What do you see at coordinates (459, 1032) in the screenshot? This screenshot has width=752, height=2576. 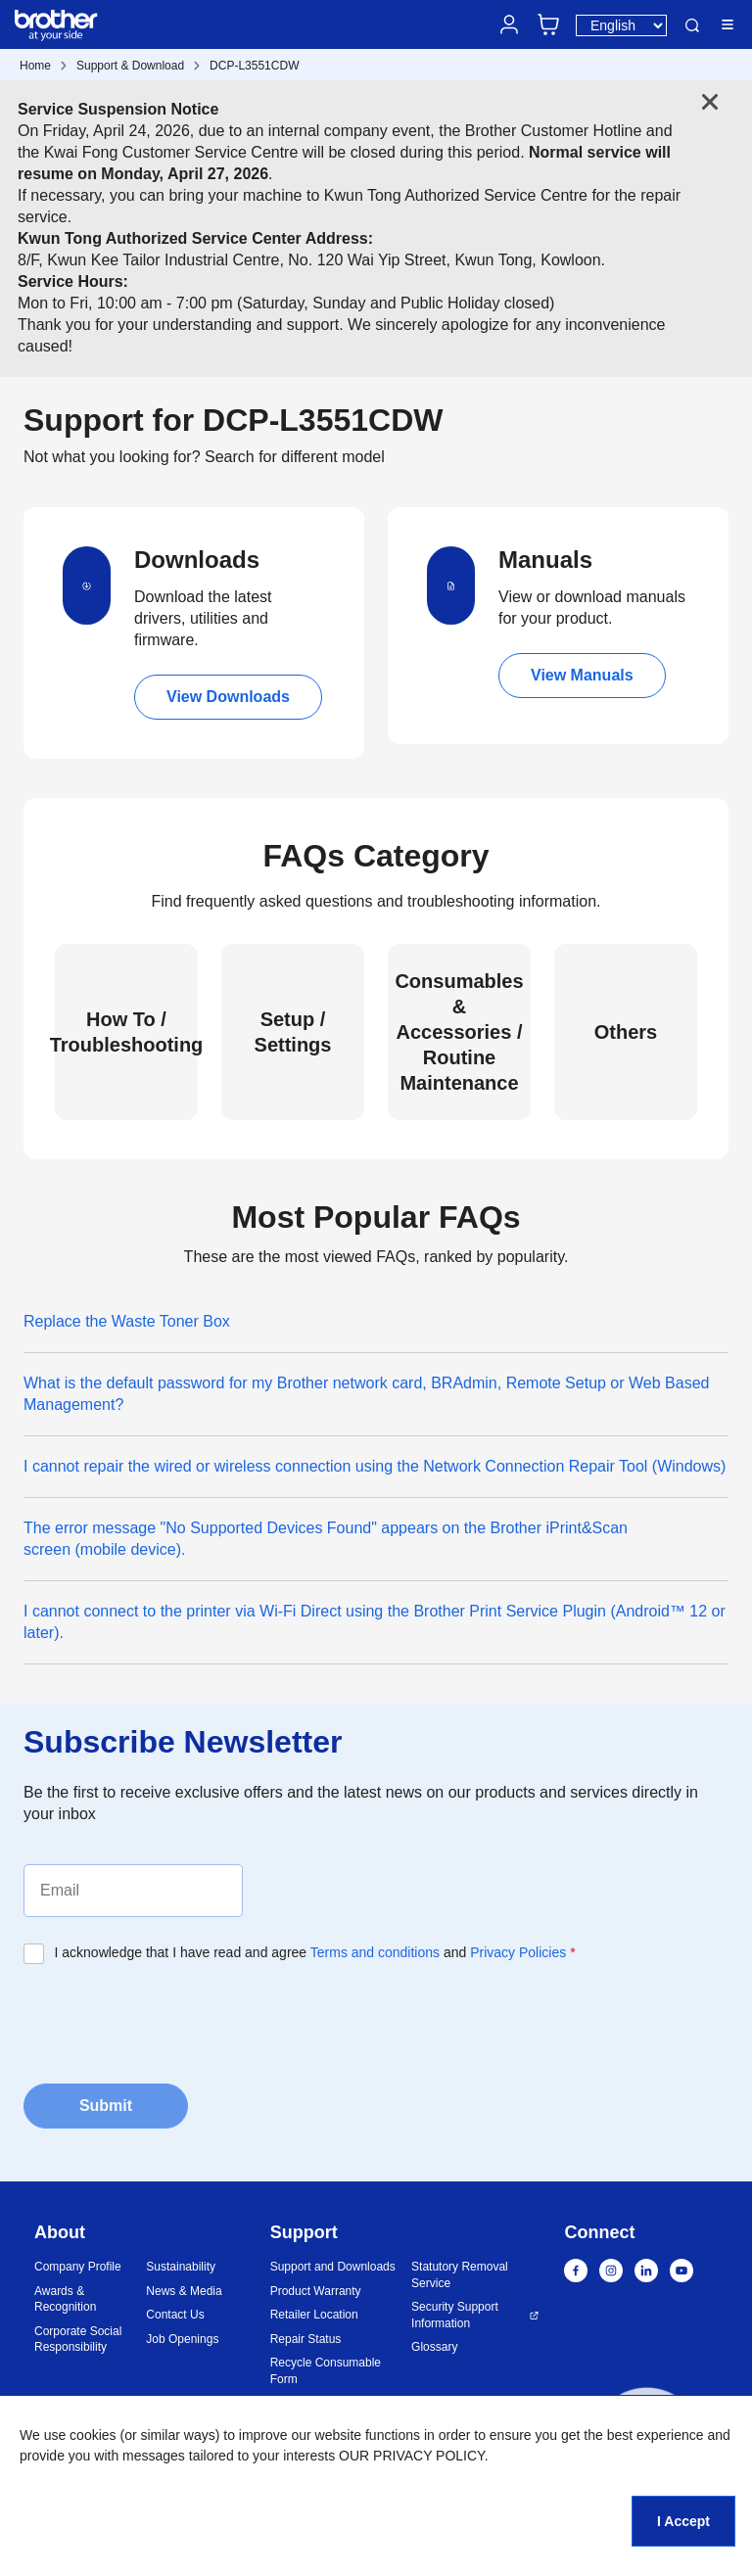 I see `Consumables & Accessories / Routine Maintenance` at bounding box center [459, 1032].